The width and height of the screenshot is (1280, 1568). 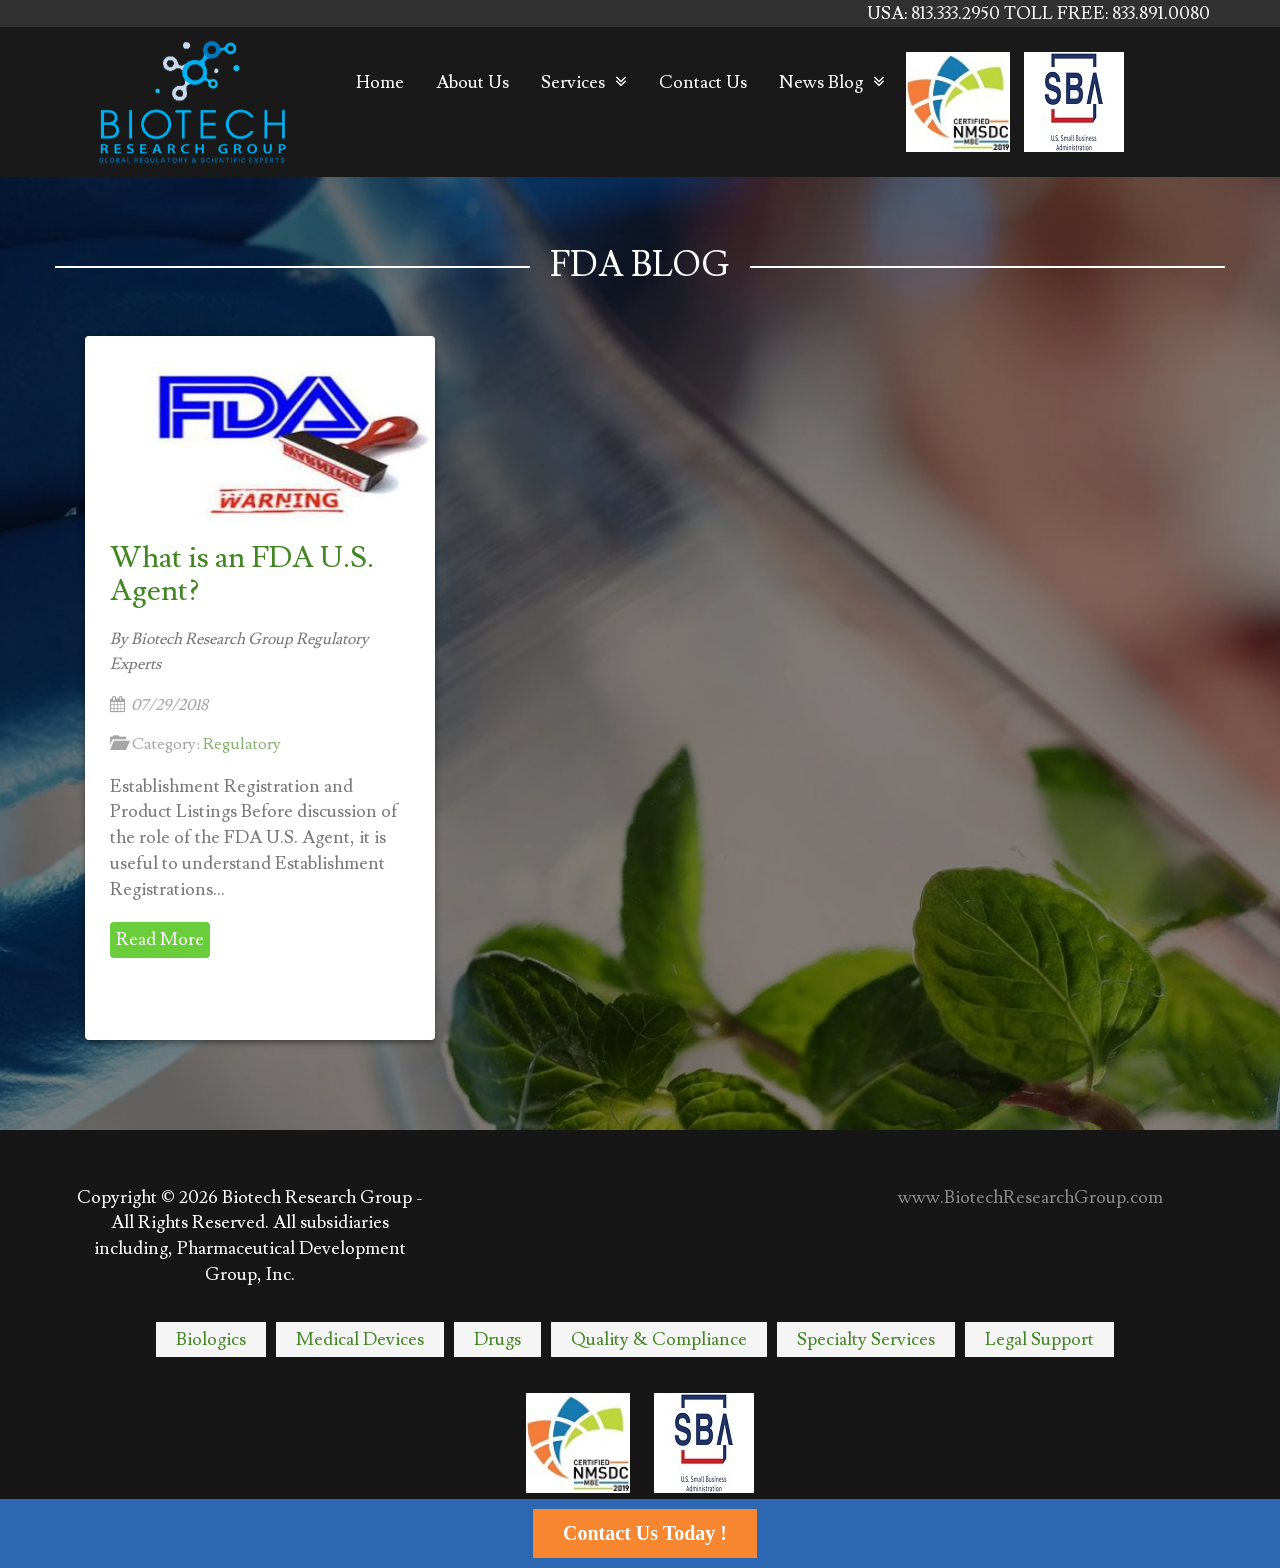 What do you see at coordinates (160, 939) in the screenshot?
I see `Read More` at bounding box center [160, 939].